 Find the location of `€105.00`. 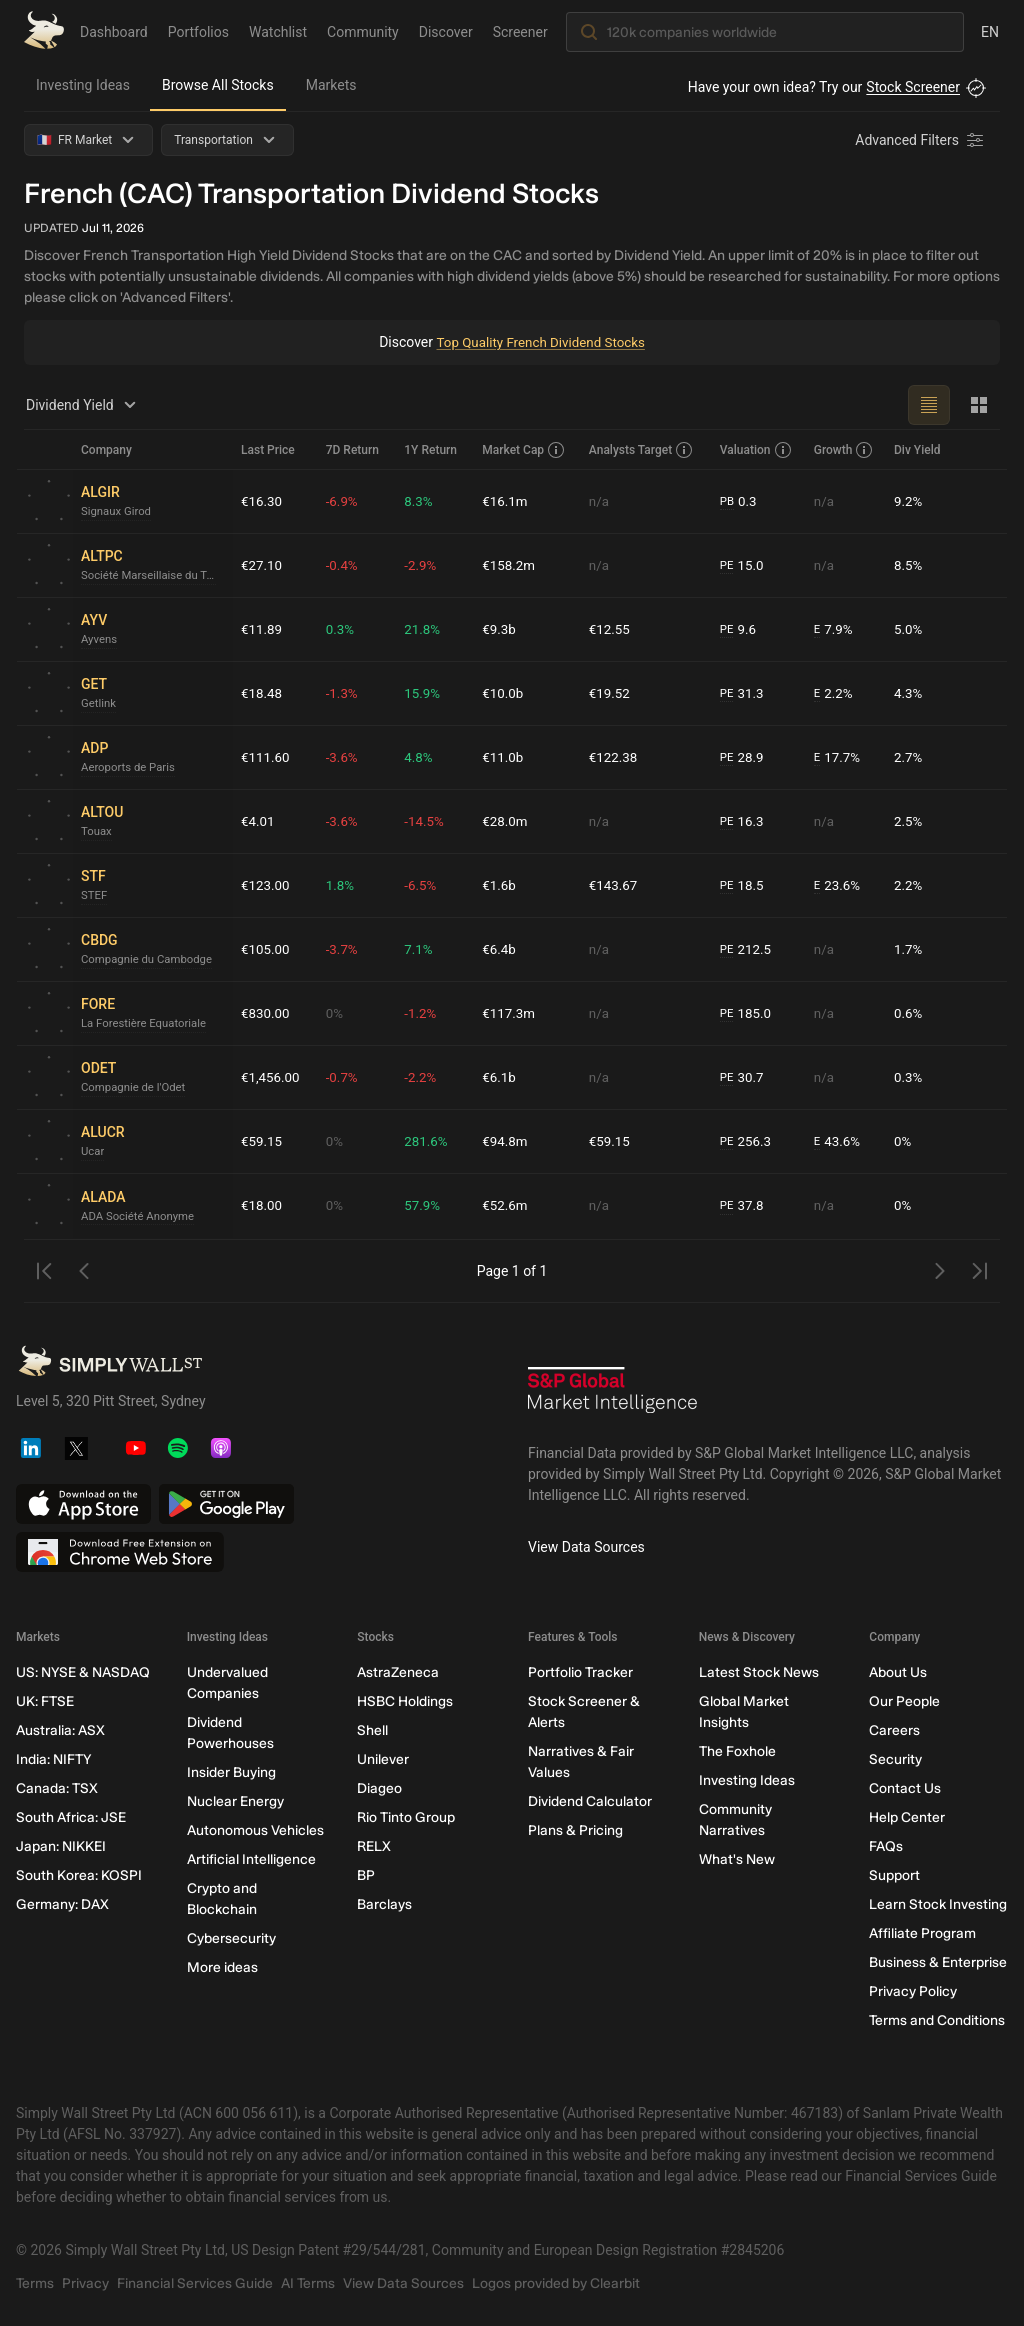

€105.00 is located at coordinates (266, 949).